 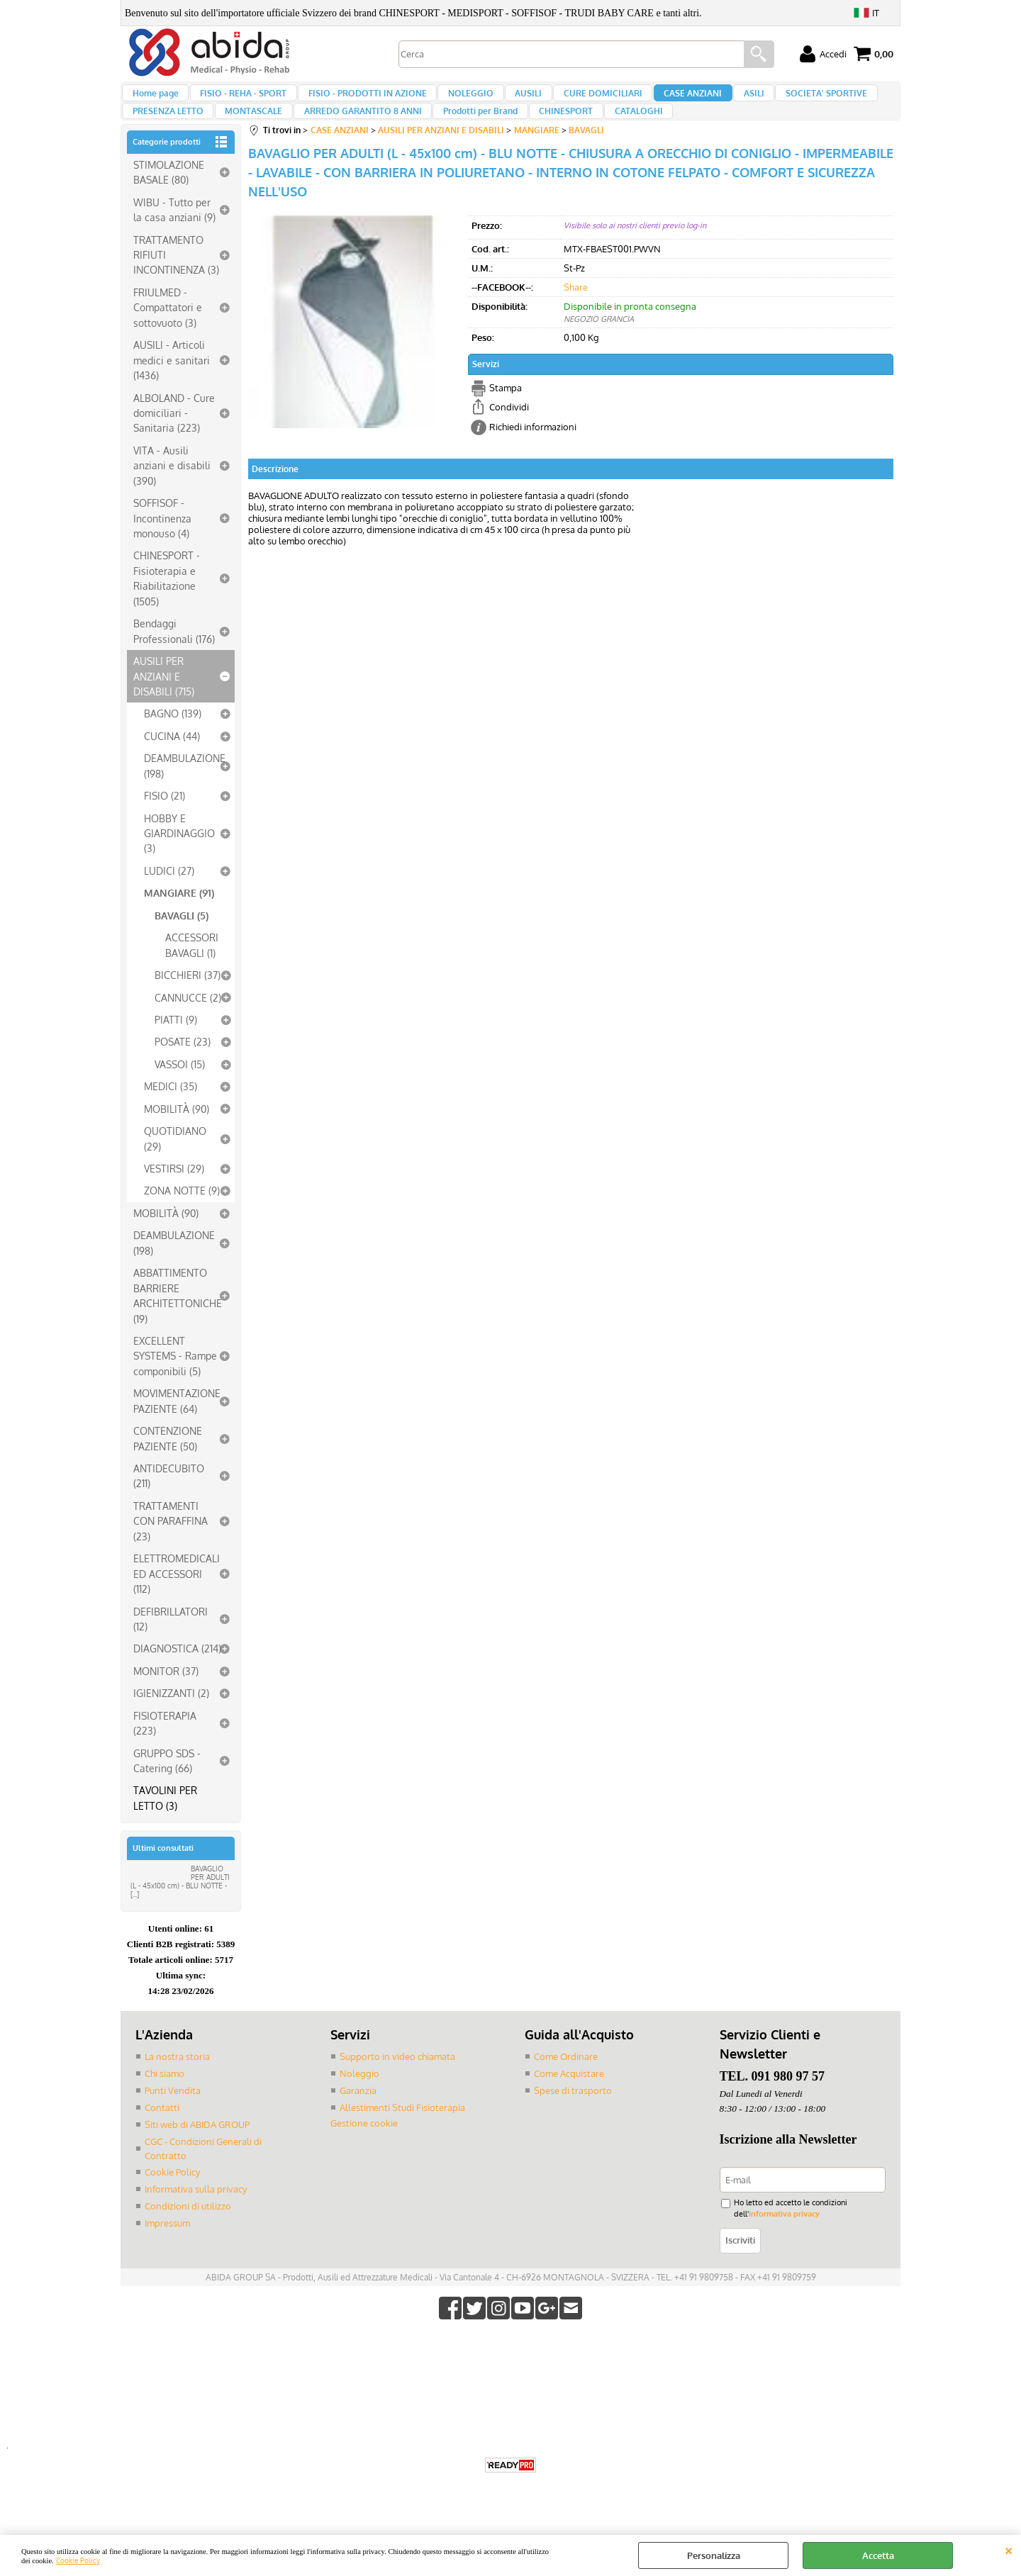 What do you see at coordinates (182, 1220) in the screenshot?
I see `ZONA NOTTE (9)` at bounding box center [182, 1220].